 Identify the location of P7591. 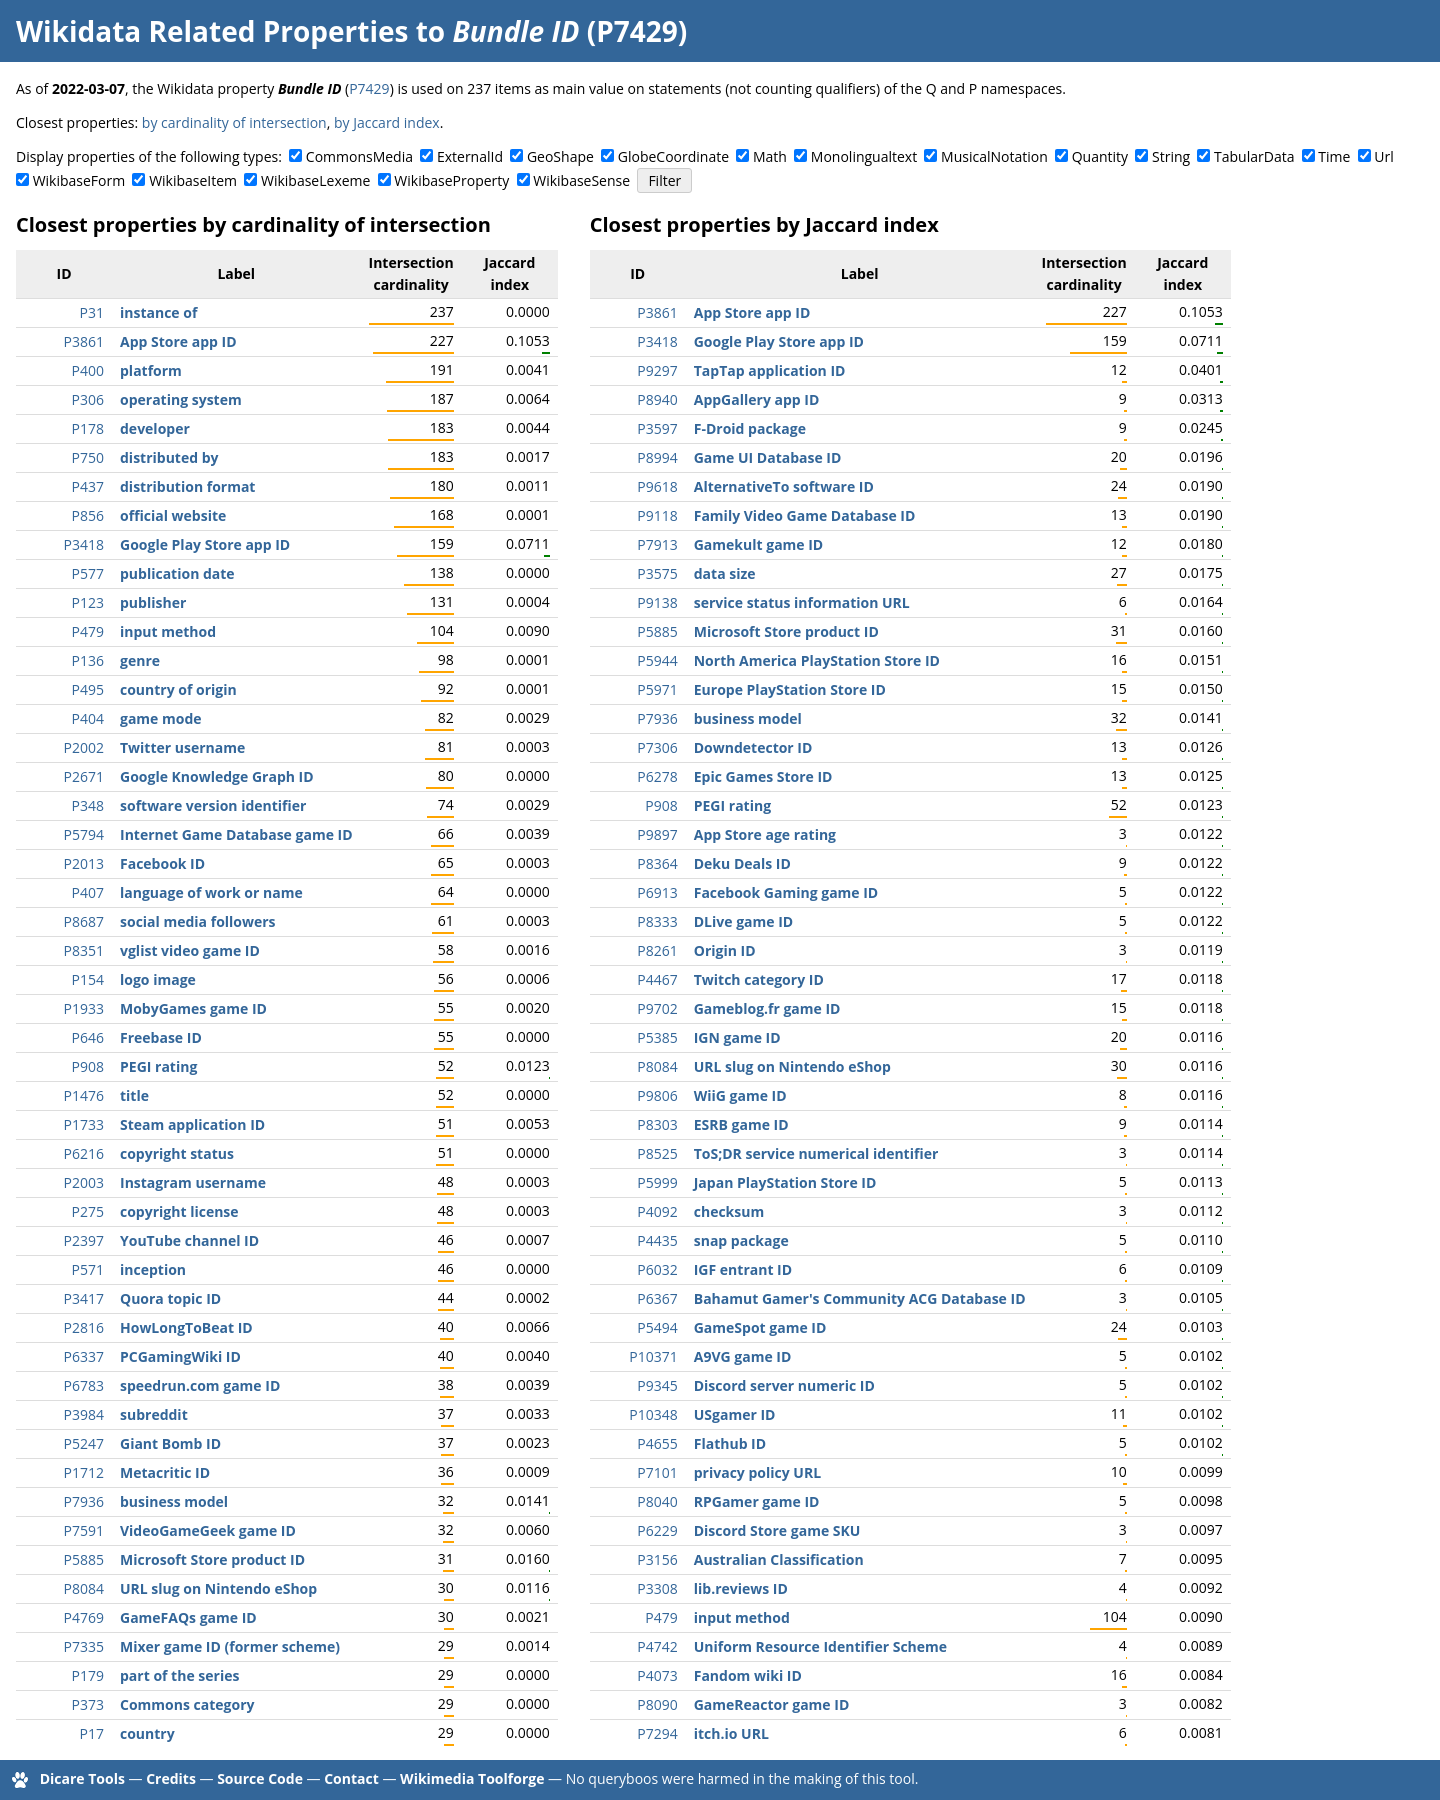
(84, 1530).